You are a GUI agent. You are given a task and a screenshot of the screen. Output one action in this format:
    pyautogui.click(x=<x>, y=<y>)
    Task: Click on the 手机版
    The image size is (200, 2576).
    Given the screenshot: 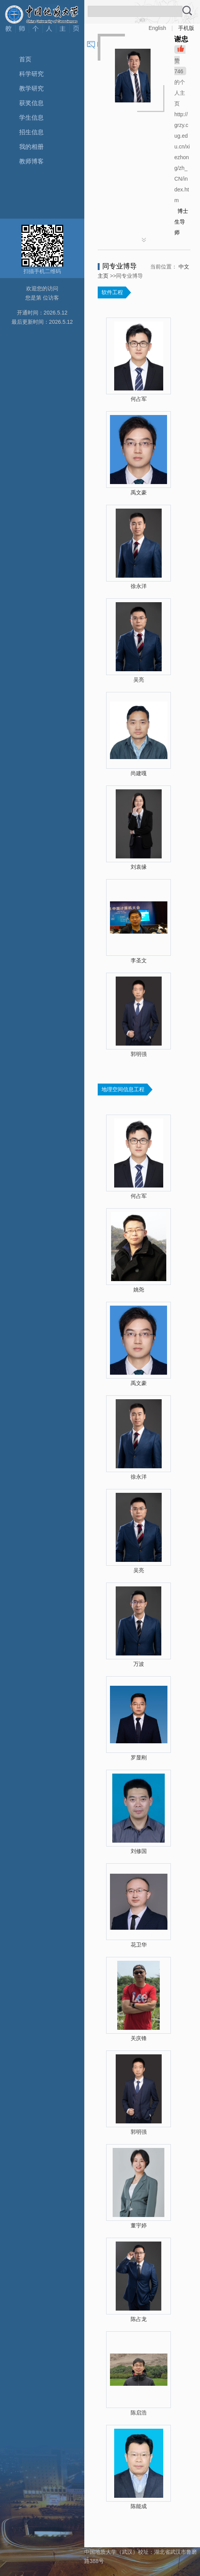 What is the action you would take?
    pyautogui.click(x=186, y=28)
    